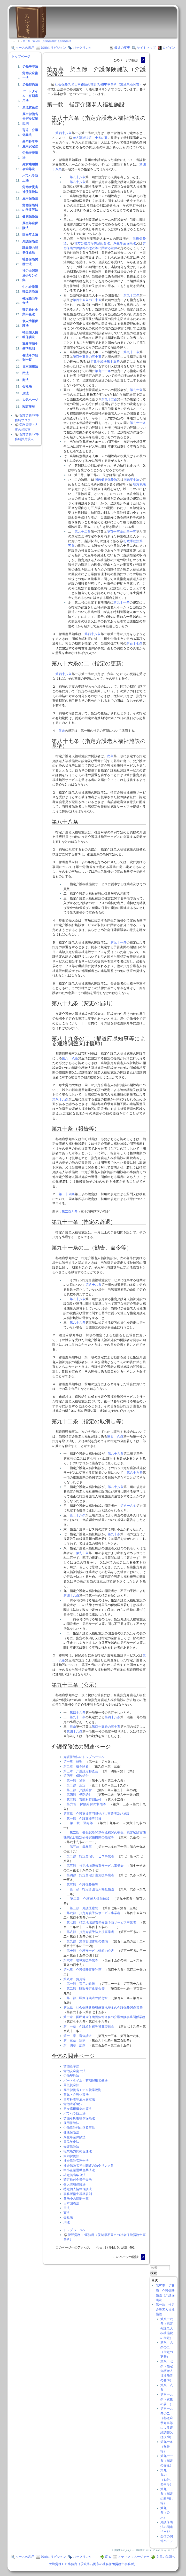 The height and width of the screenshot is (2576, 186). What do you see at coordinates (90, 1856) in the screenshot?
I see `第二節 指定居宅サービス事業者` at bounding box center [90, 1856].